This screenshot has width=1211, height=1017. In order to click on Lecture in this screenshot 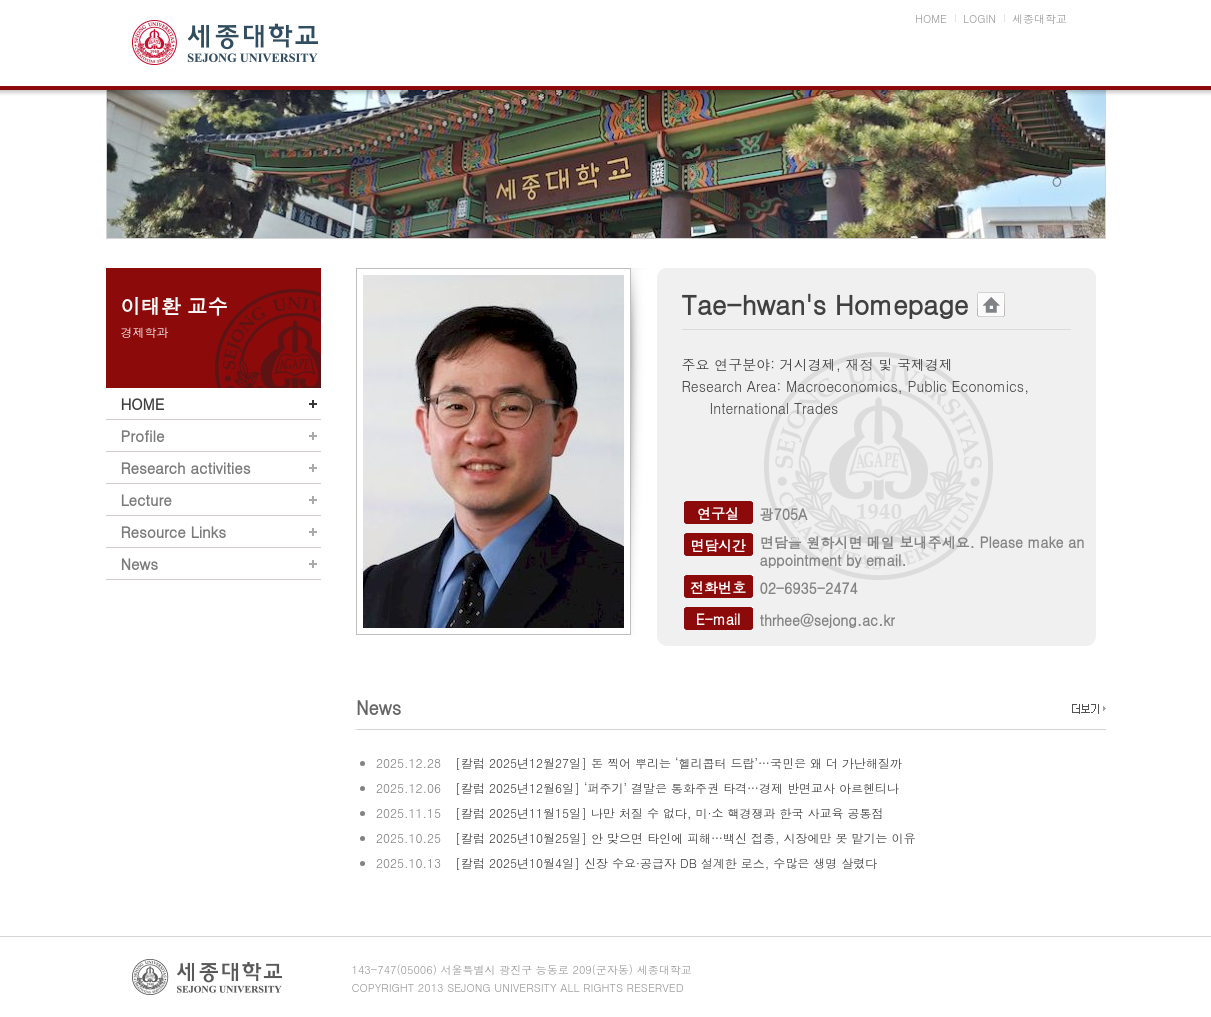, I will do `click(146, 499)`.